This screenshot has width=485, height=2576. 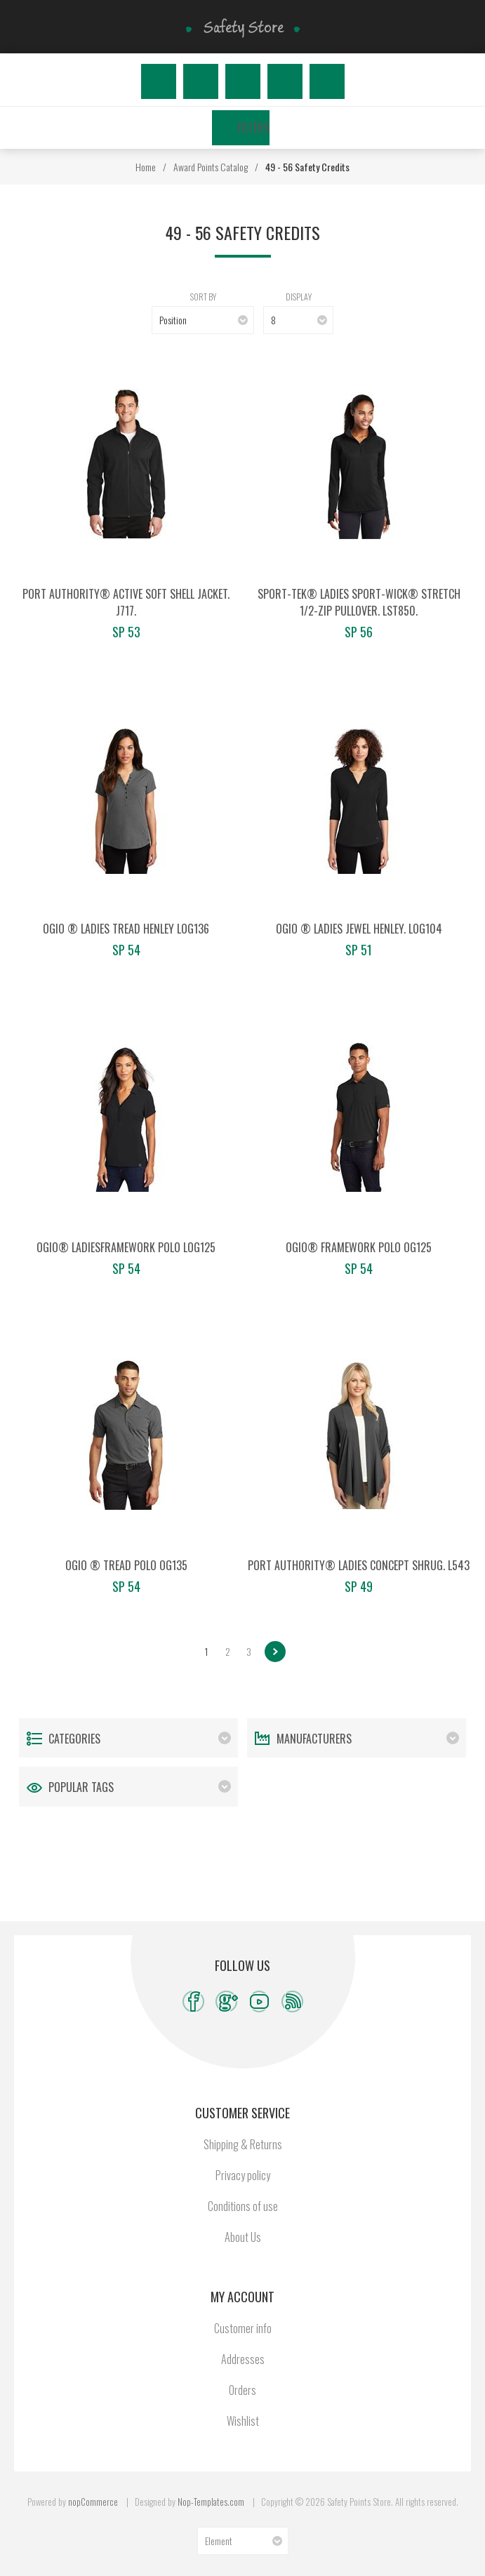 What do you see at coordinates (275, 1651) in the screenshot?
I see `Next` at bounding box center [275, 1651].